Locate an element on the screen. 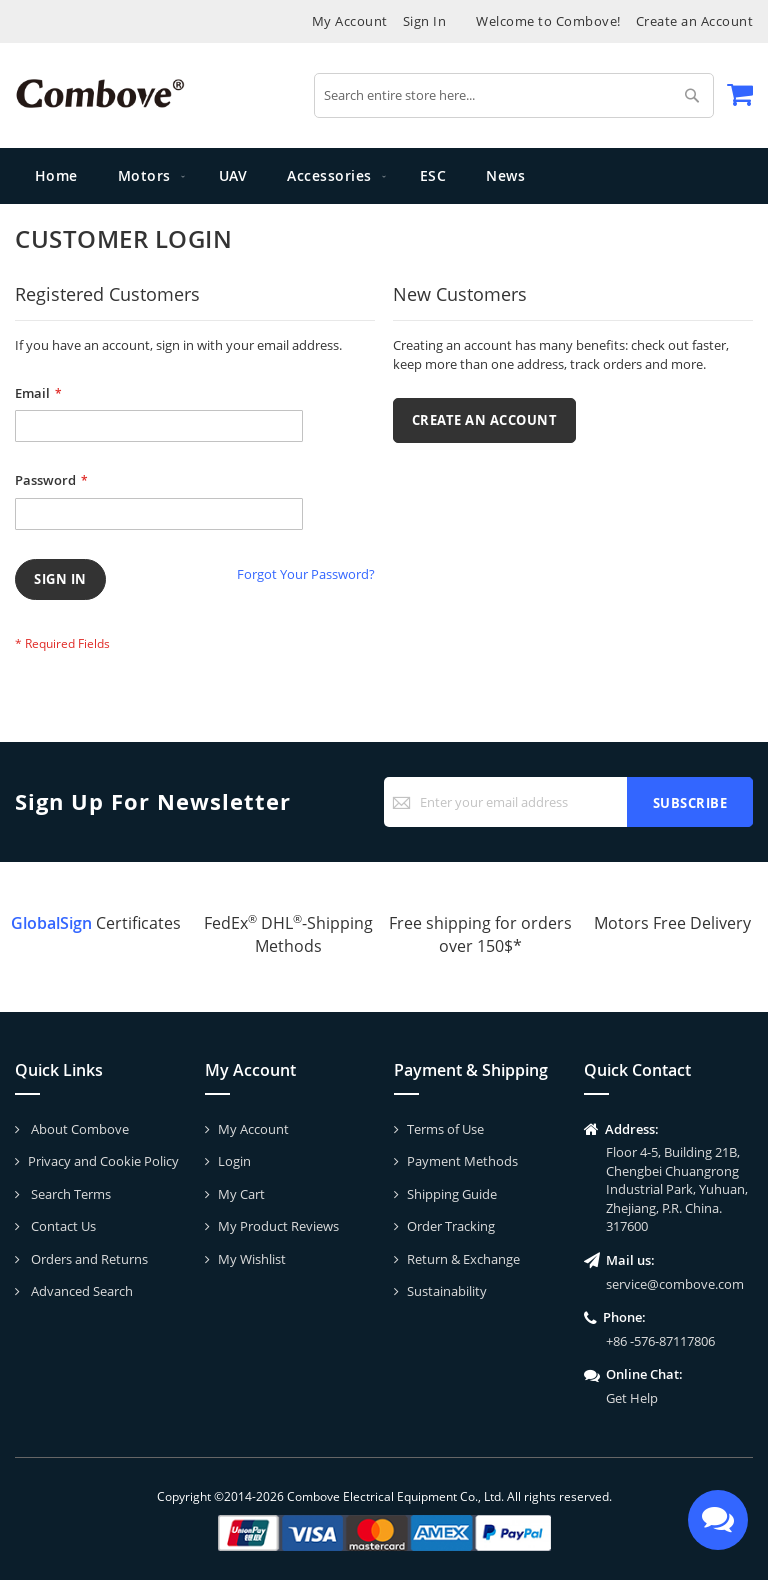 Image resolution: width=768 pixels, height=1580 pixels. Search Terms is located at coordinates (69, 1194).